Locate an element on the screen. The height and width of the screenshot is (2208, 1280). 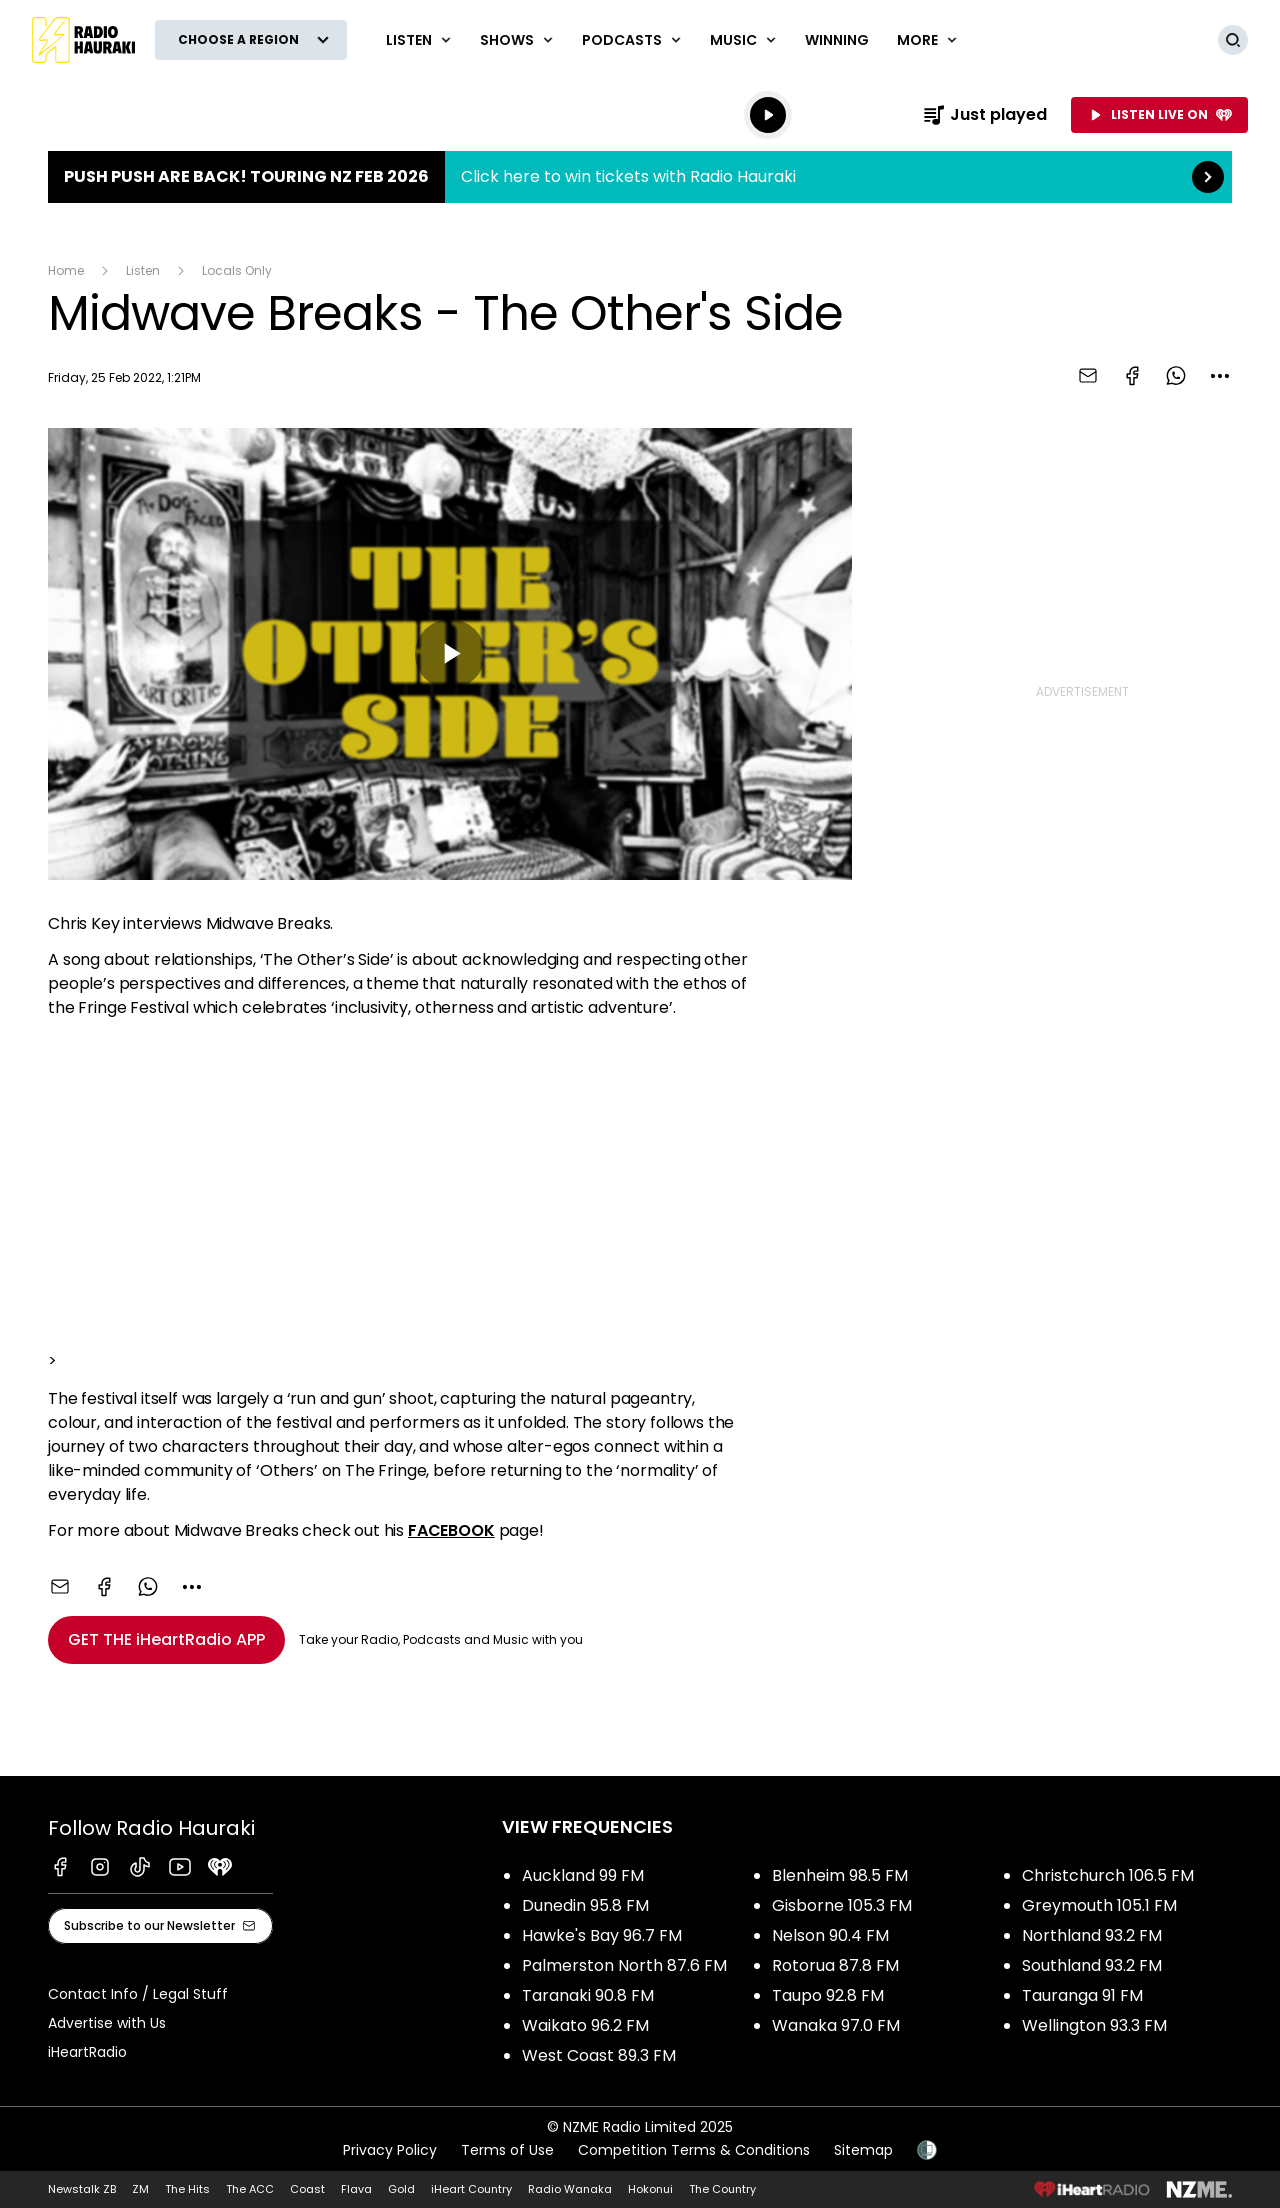
Gisborne 105.3 FM is located at coordinates (842, 1905).